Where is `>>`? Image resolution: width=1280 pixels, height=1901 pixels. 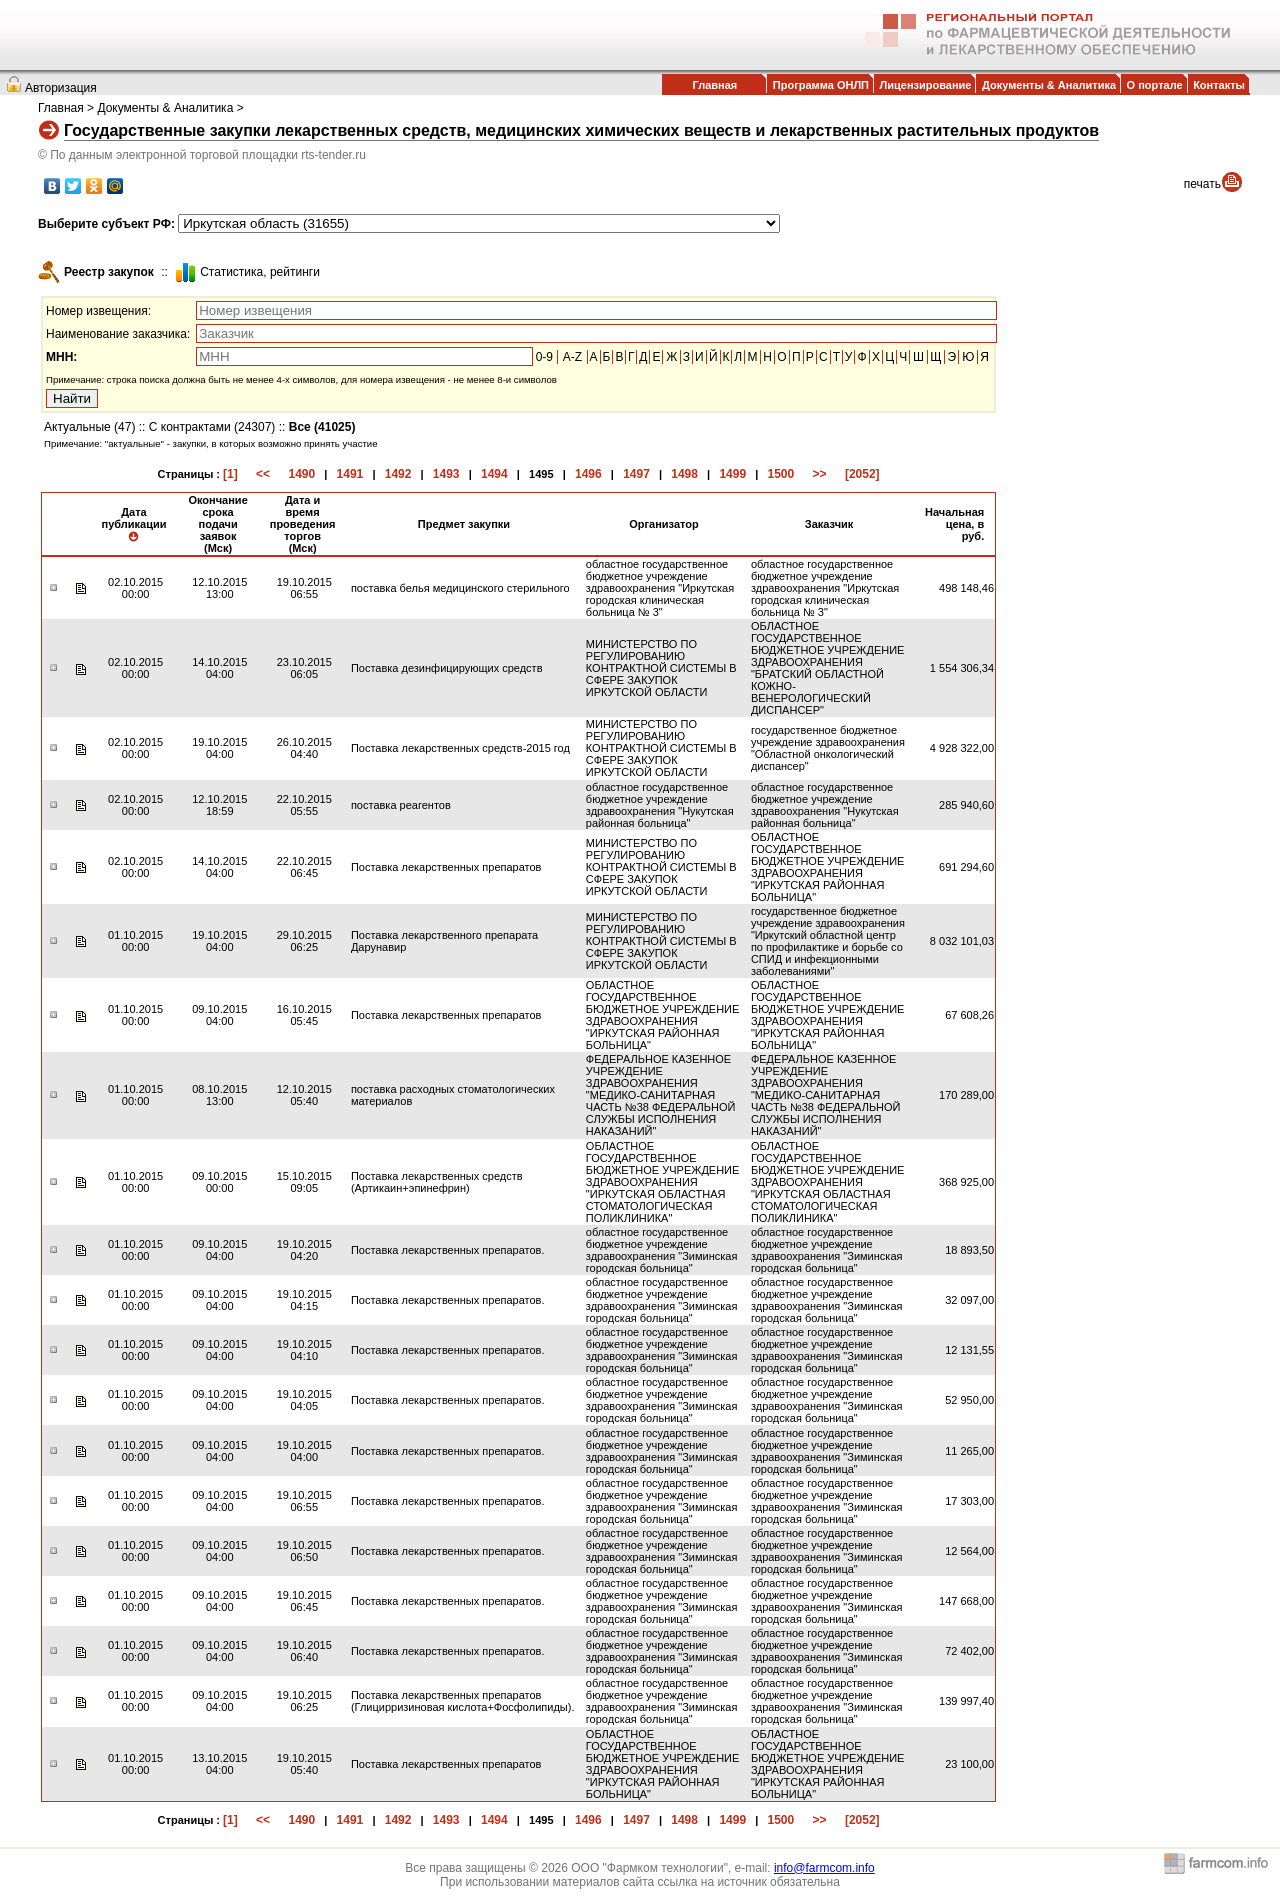 >> is located at coordinates (820, 474).